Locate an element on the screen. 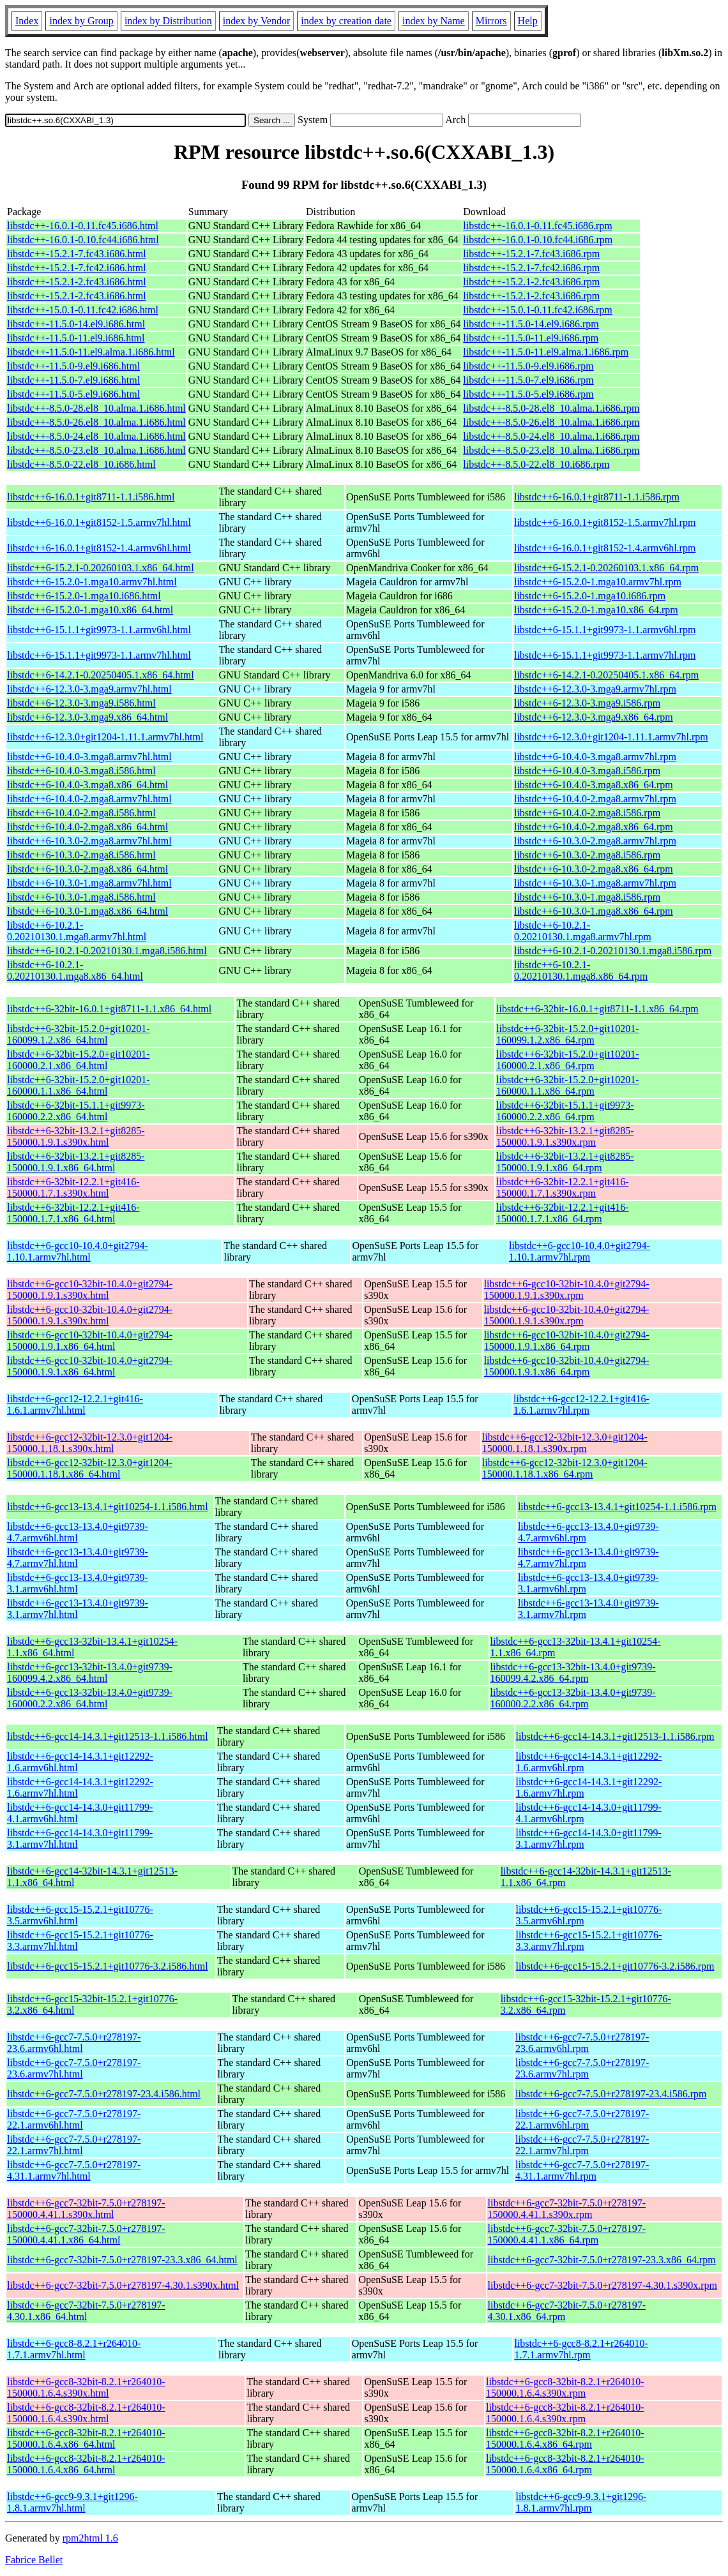 The width and height of the screenshot is (728, 2576). libstdc++-11.5.0-14.el9.i686.html is located at coordinates (76, 323).